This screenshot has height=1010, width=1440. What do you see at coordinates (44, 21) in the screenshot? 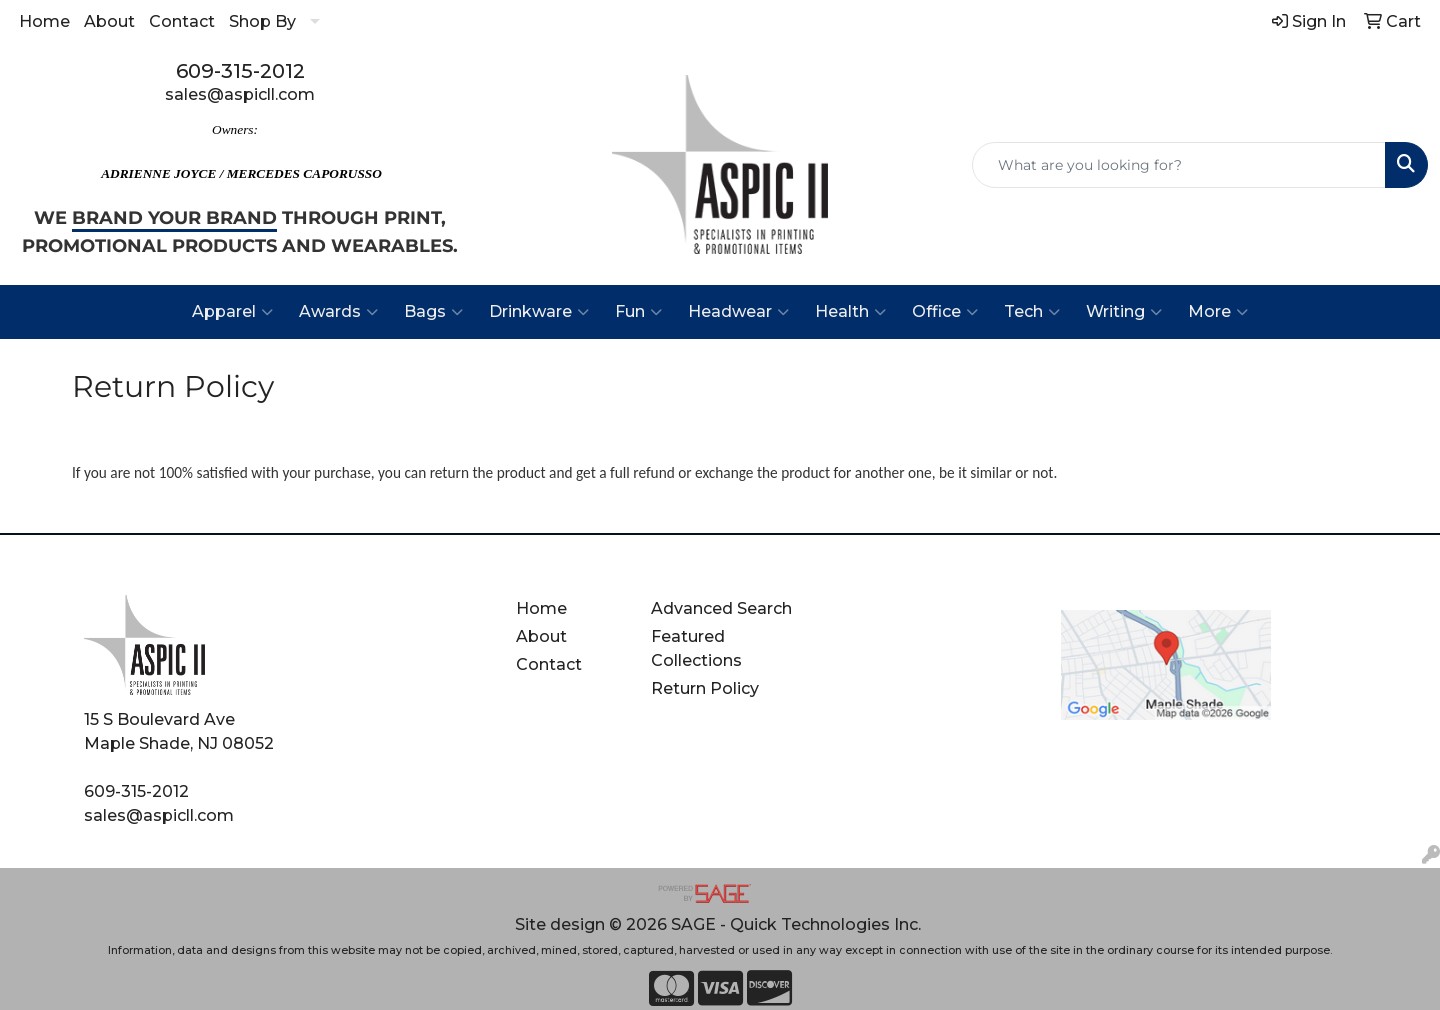
I see `Home` at bounding box center [44, 21].